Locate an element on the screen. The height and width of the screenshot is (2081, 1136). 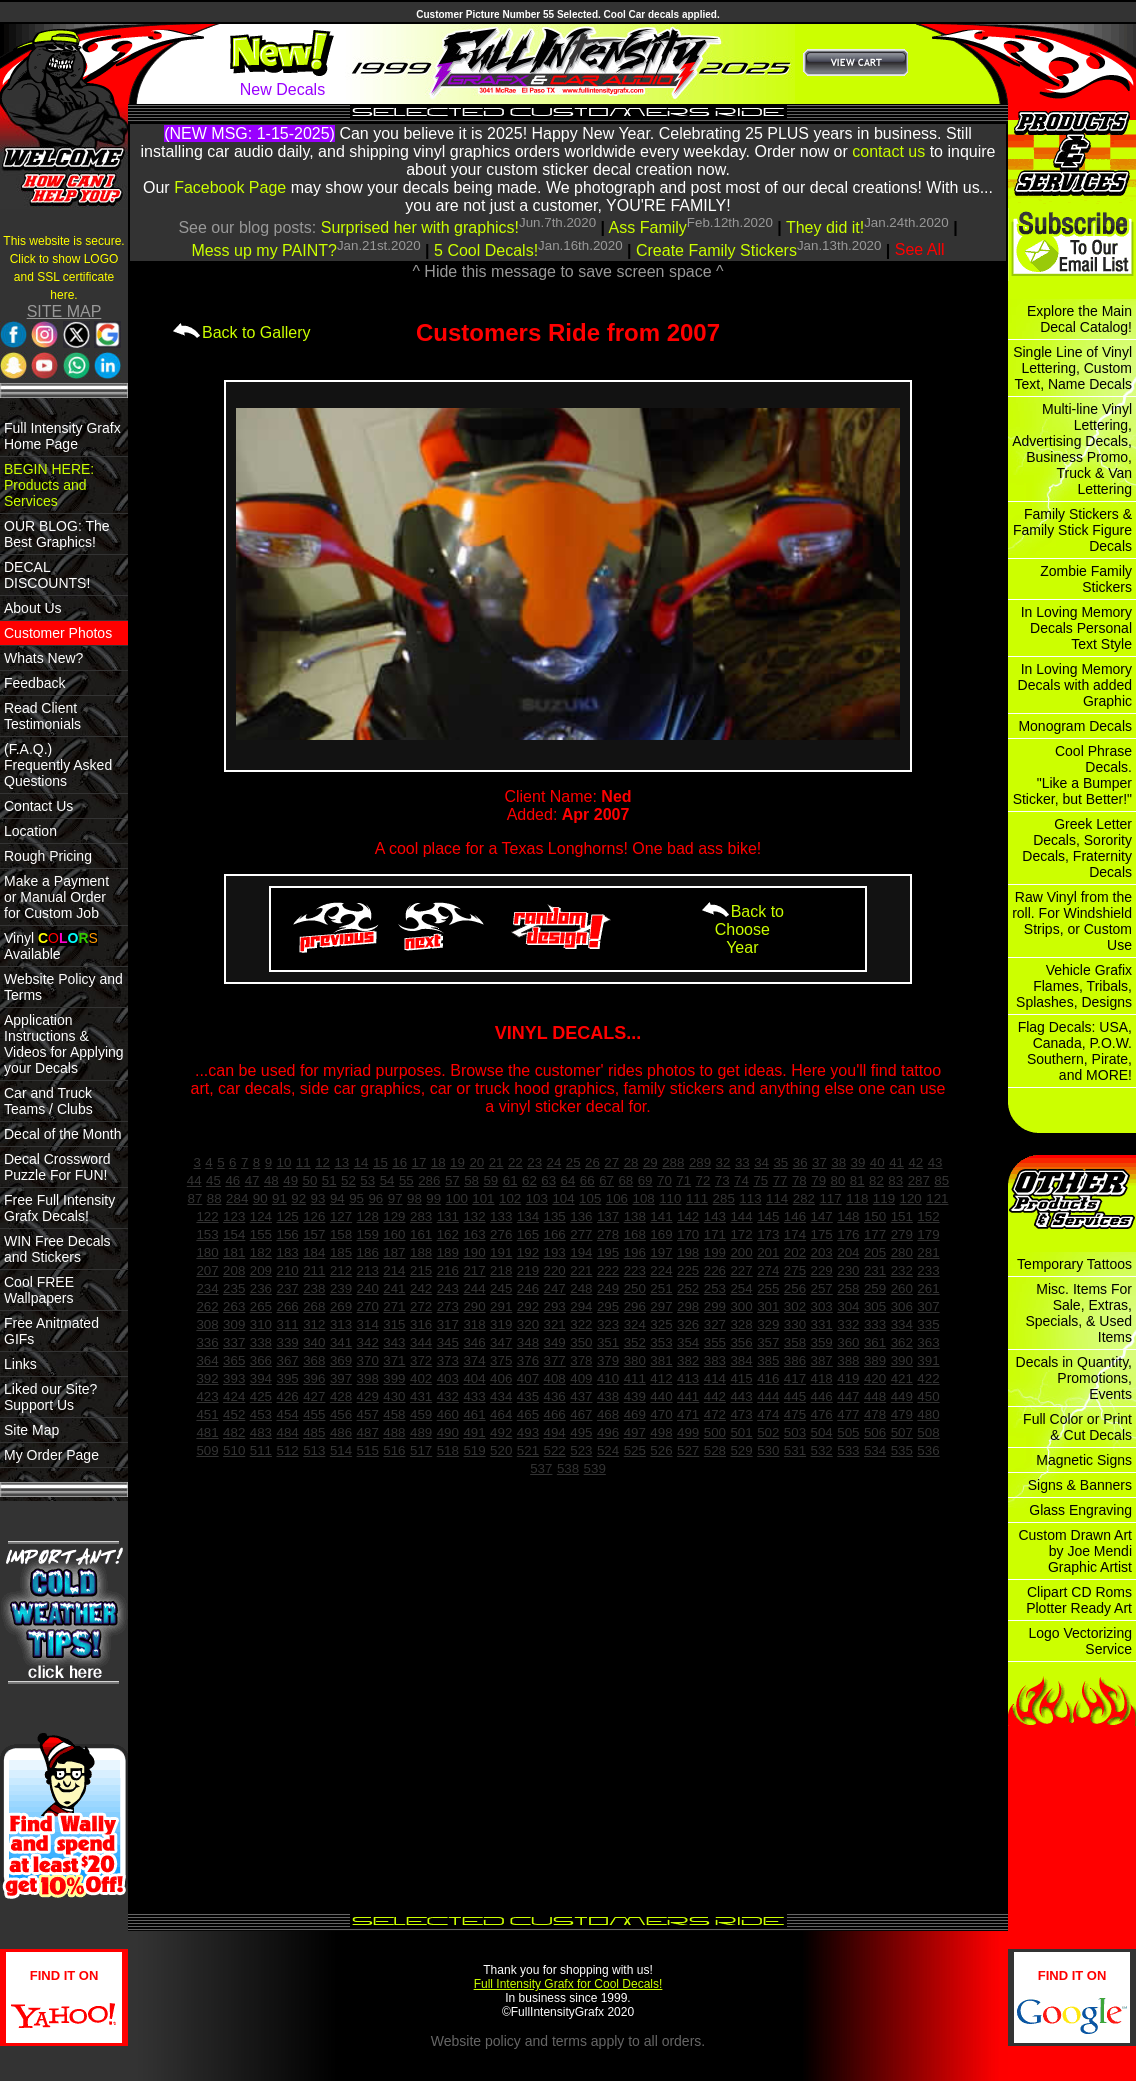
312 is located at coordinates (314, 1324).